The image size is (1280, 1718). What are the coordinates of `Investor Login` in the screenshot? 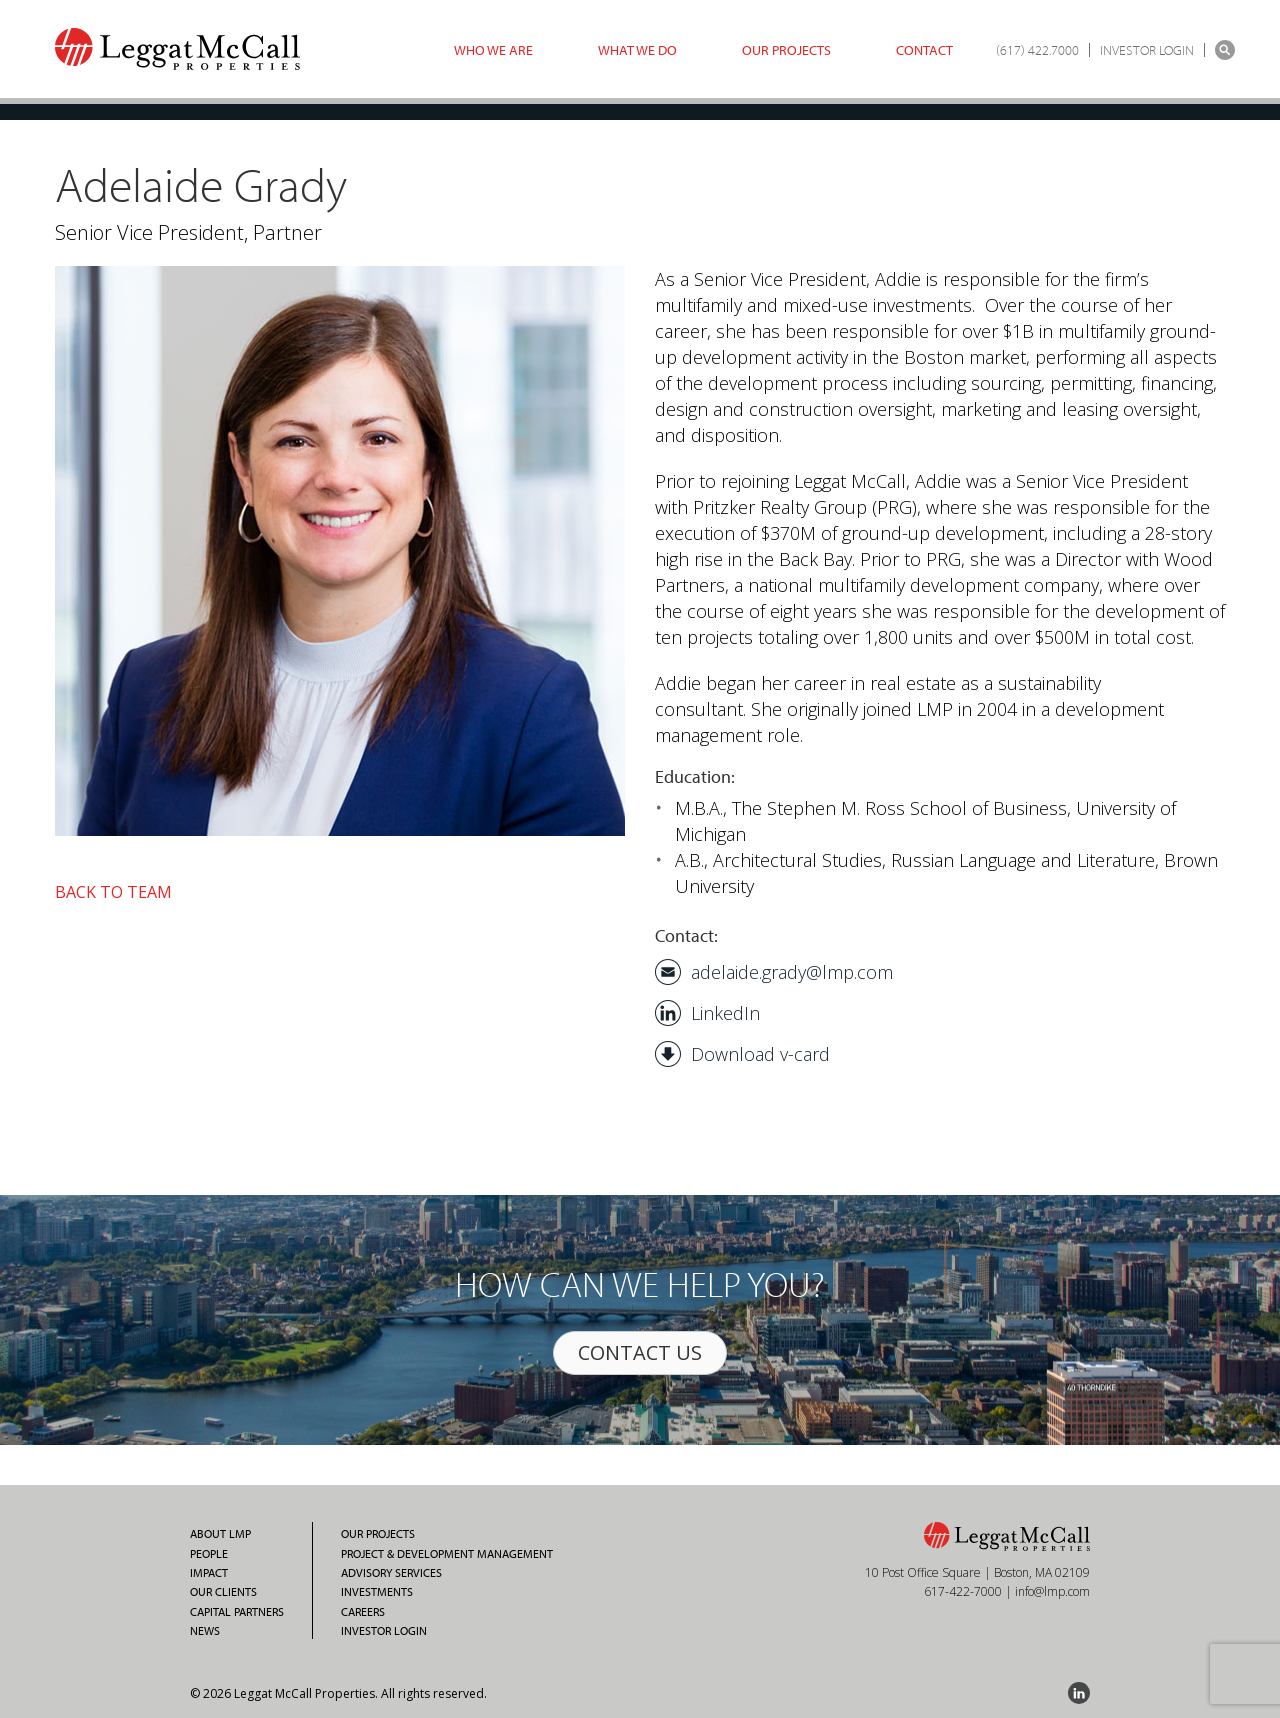 It's located at (384, 1631).